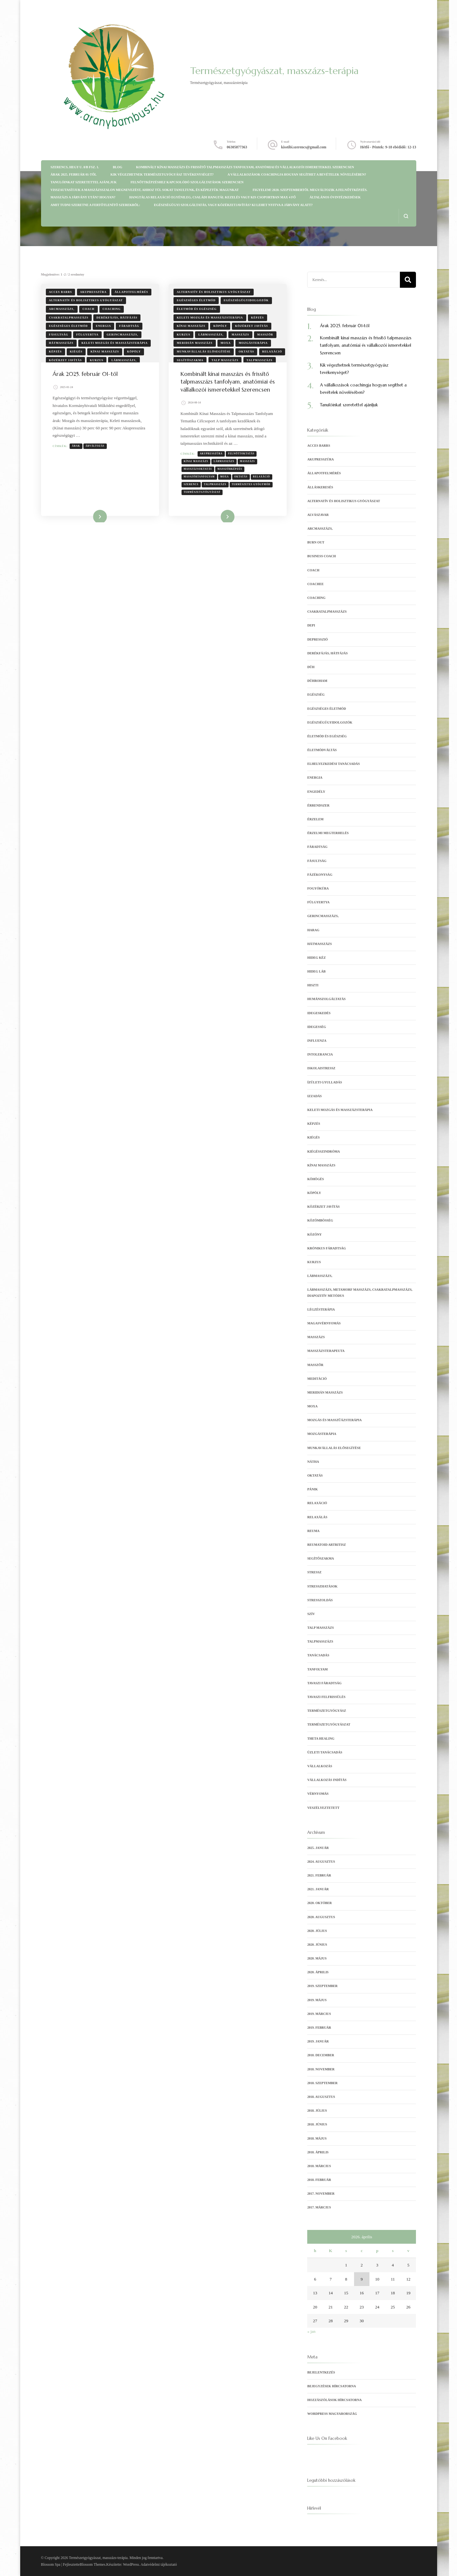  What do you see at coordinates (322, 2083) in the screenshot?
I see `2018. szeptember` at bounding box center [322, 2083].